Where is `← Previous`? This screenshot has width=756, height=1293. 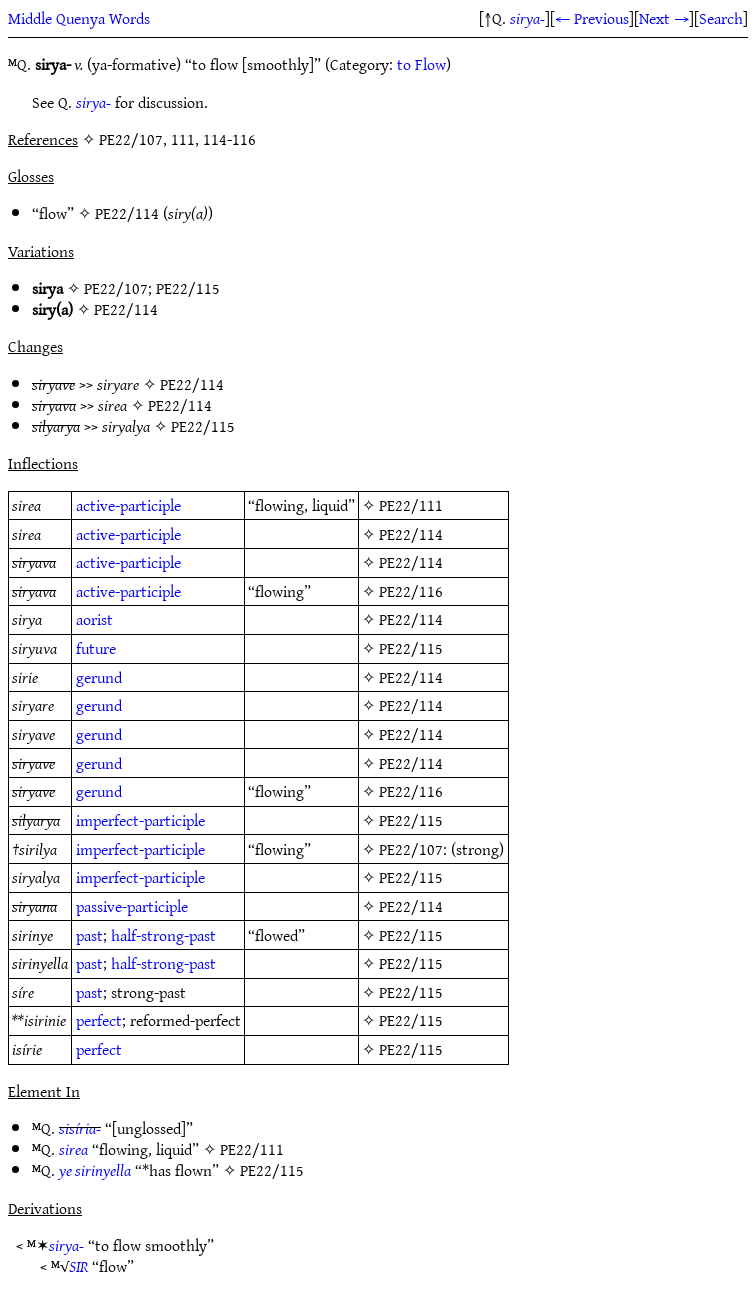 ← Previous is located at coordinates (592, 18).